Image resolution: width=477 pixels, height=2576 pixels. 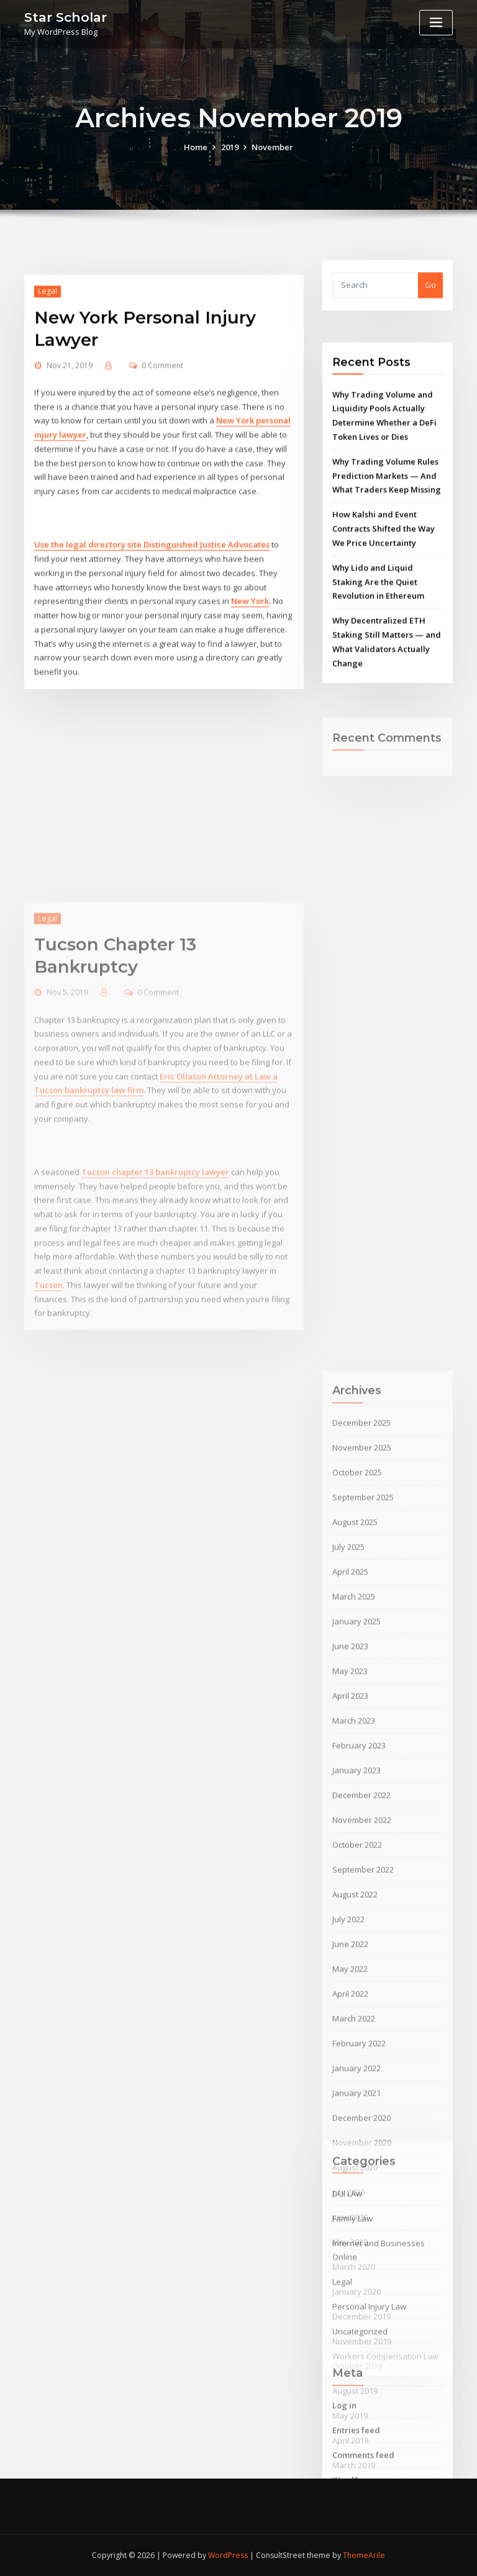 What do you see at coordinates (272, 162) in the screenshot?
I see `November` at bounding box center [272, 162].